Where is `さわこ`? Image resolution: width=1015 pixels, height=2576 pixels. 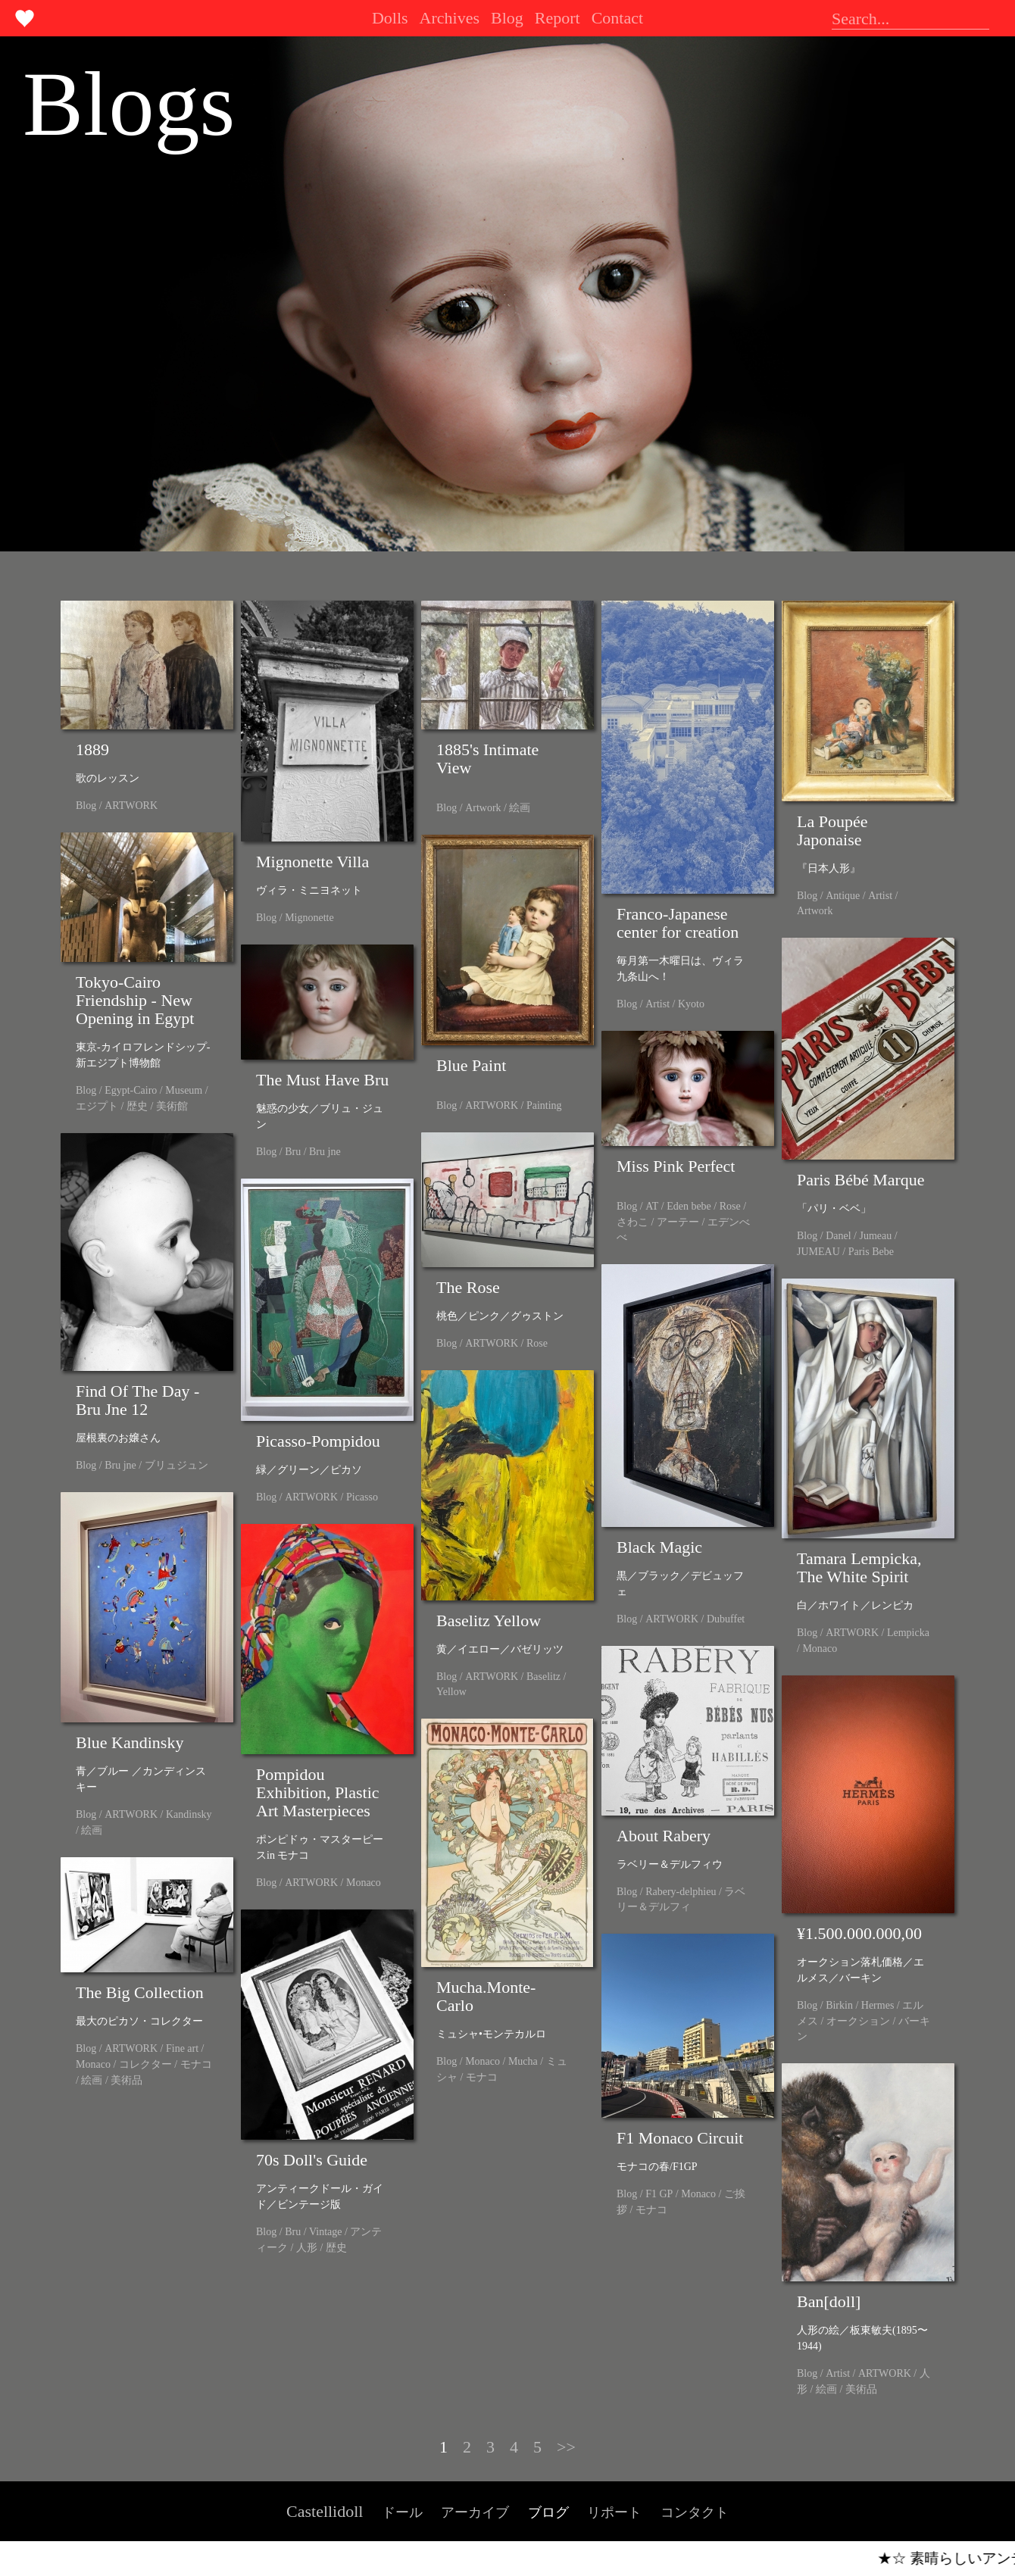
さわこ is located at coordinates (632, 1222).